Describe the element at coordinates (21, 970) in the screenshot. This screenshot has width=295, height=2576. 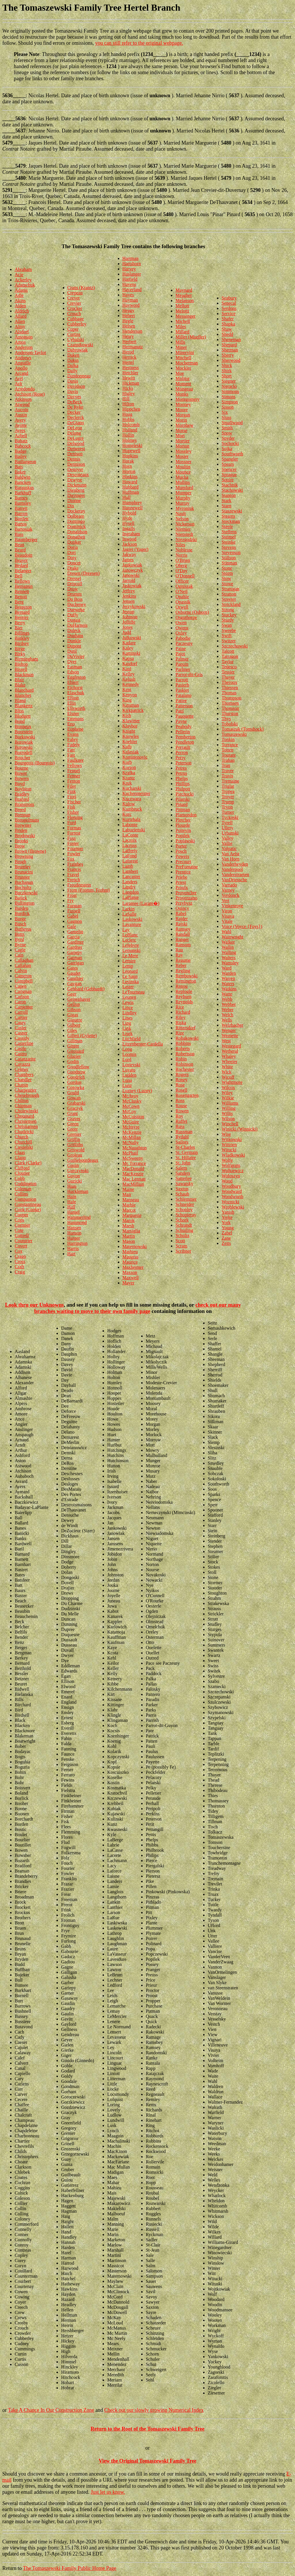
I see `Calvin` at that location.